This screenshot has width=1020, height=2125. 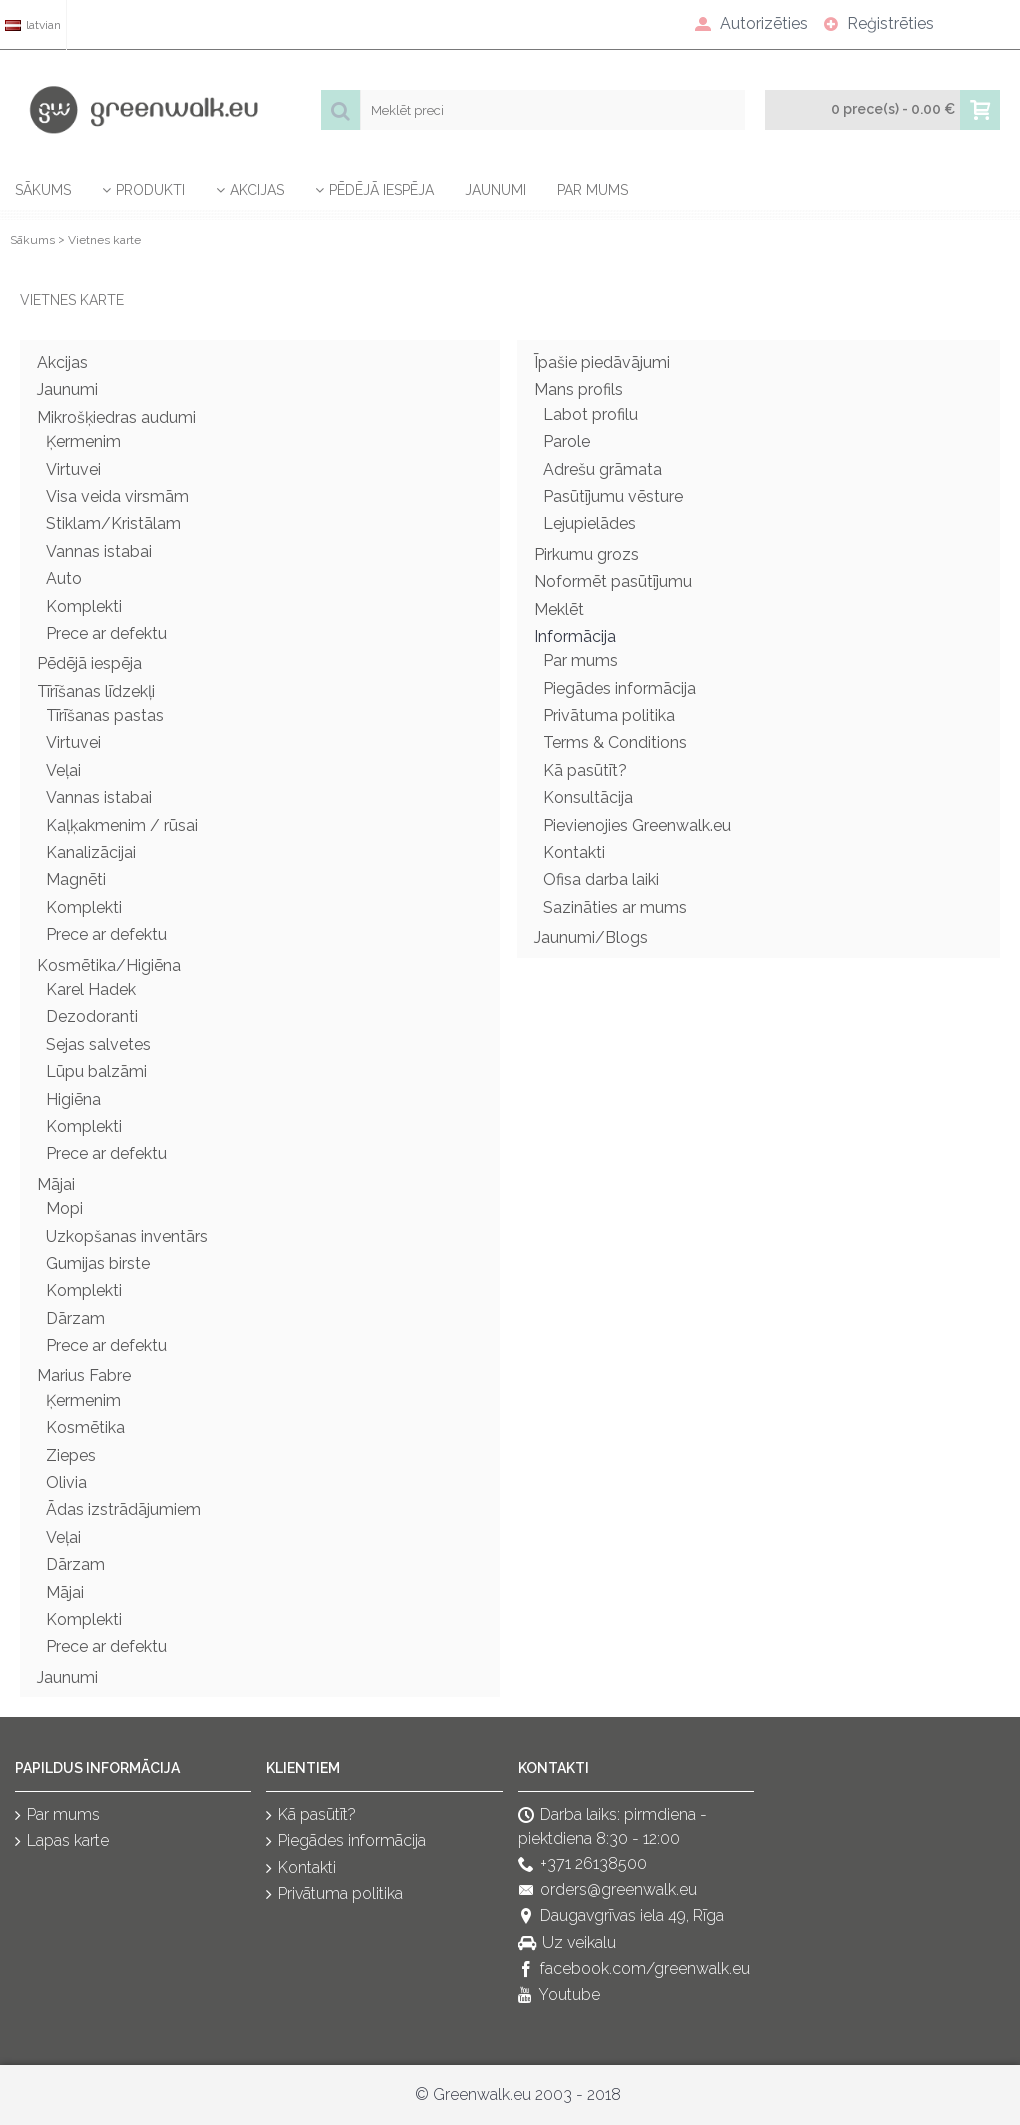 I want to click on Kosmētika/Higiēna, so click(x=109, y=965).